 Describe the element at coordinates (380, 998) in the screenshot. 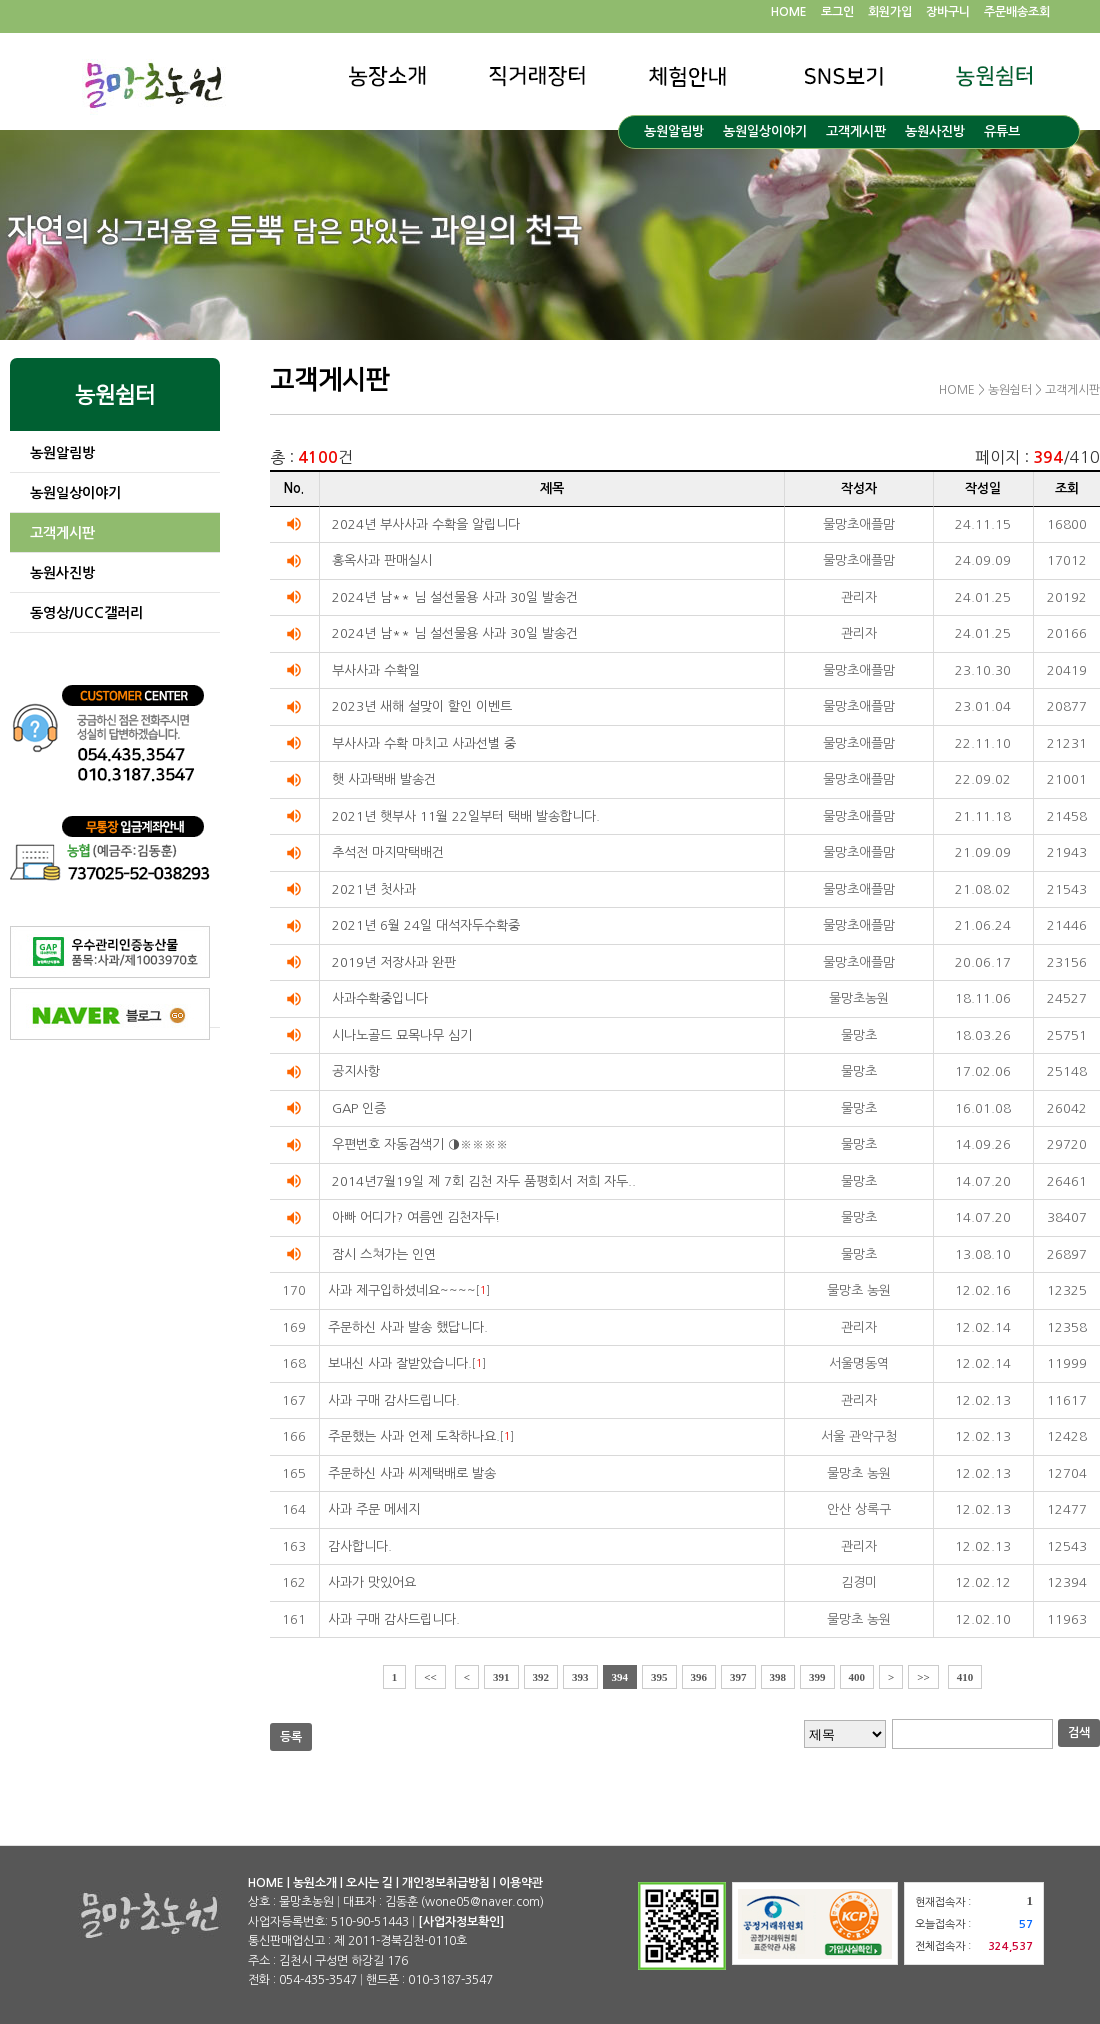

I see `사과수확중입니다` at that location.